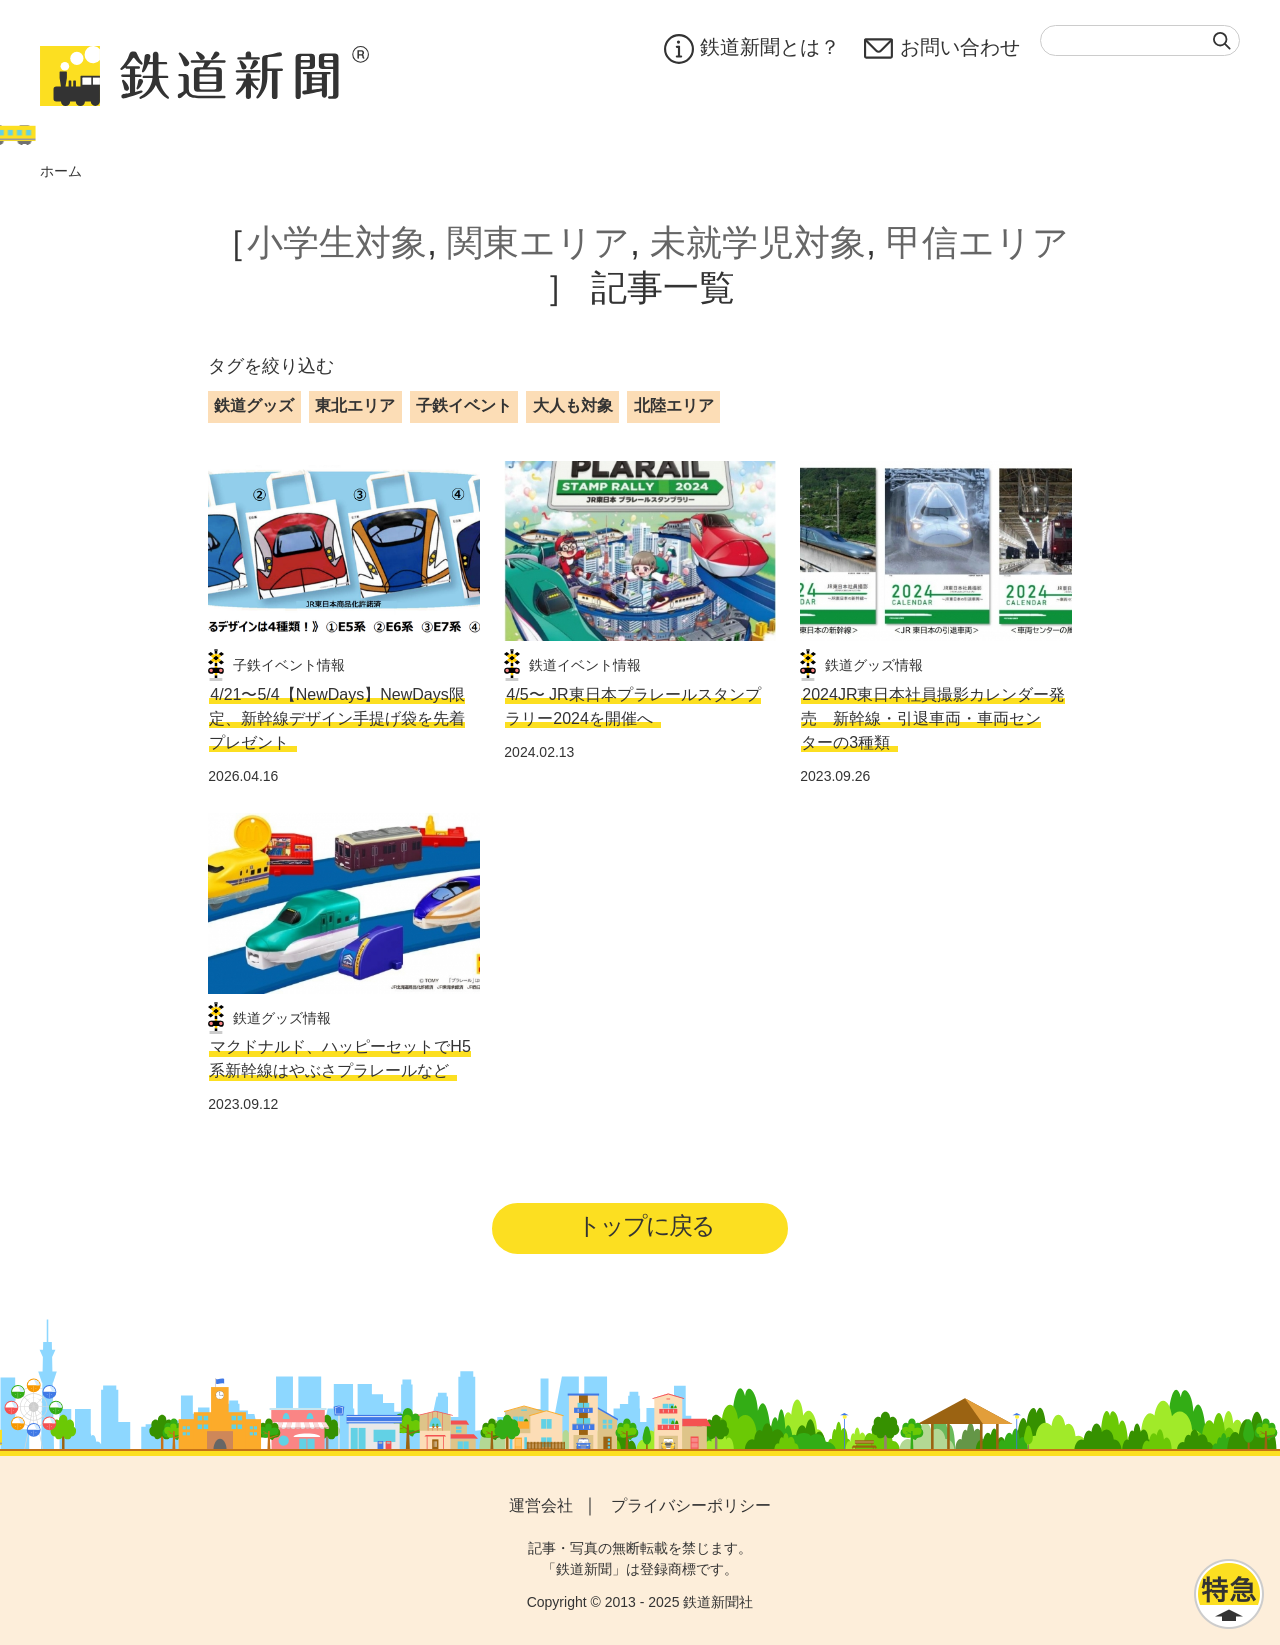 This screenshot has height=1645, width=1280. What do you see at coordinates (752, 49) in the screenshot?
I see `鉄道新聞とは？` at bounding box center [752, 49].